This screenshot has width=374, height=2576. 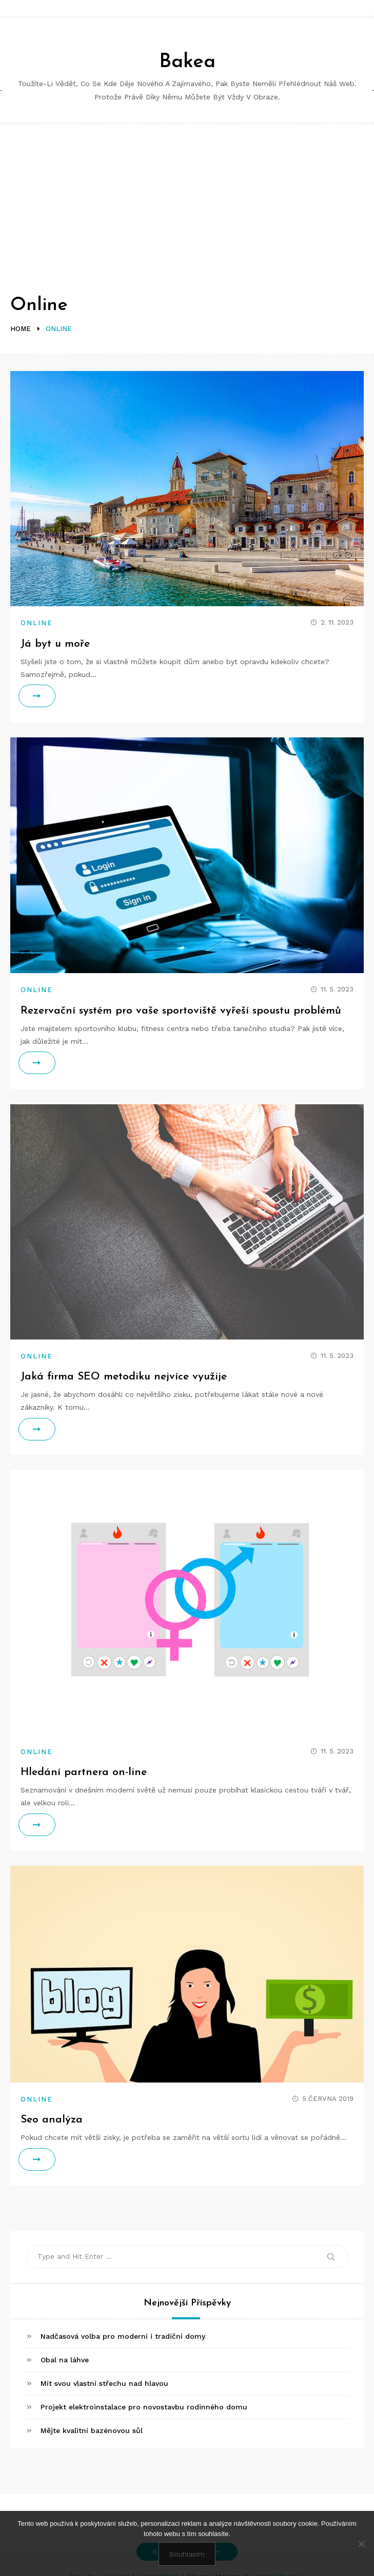 What do you see at coordinates (65, 2360) in the screenshot?
I see `Obal na láhve` at bounding box center [65, 2360].